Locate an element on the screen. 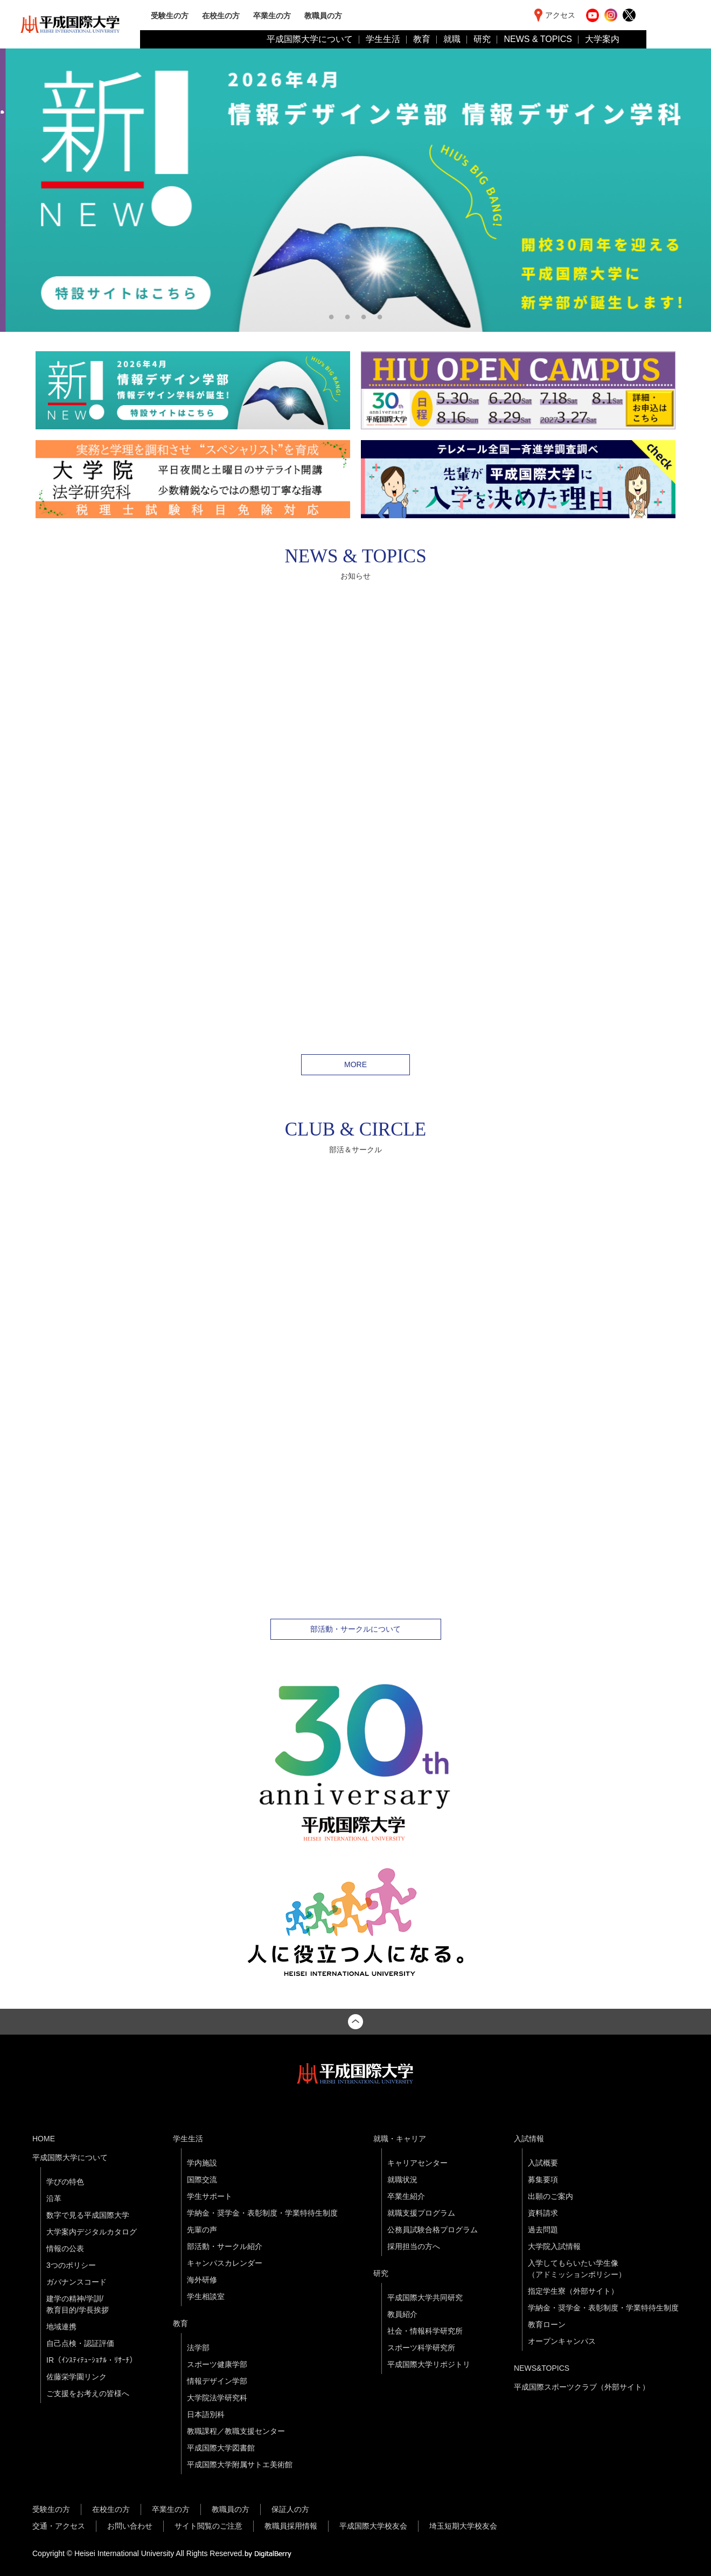 The width and height of the screenshot is (711, 2576). キャリアセンター is located at coordinates (417, 2163).